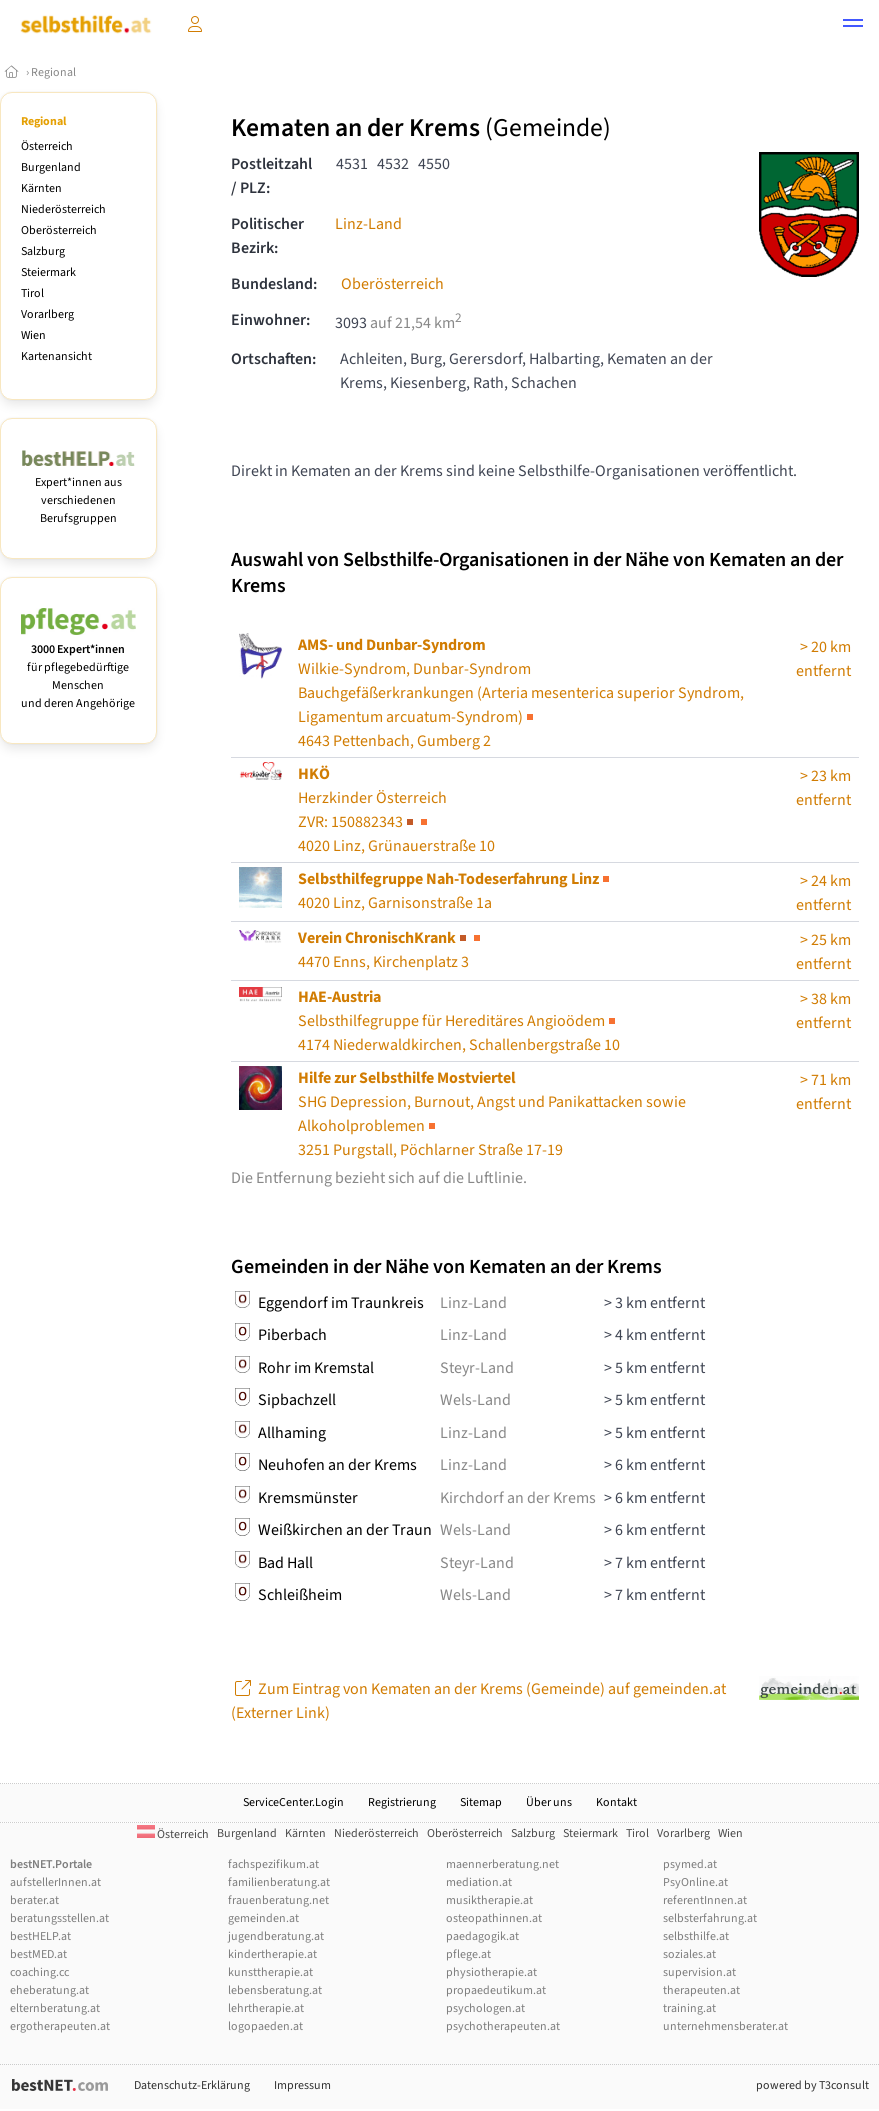  Describe the element at coordinates (481, 1802) in the screenshot. I see `Sitemap` at that location.